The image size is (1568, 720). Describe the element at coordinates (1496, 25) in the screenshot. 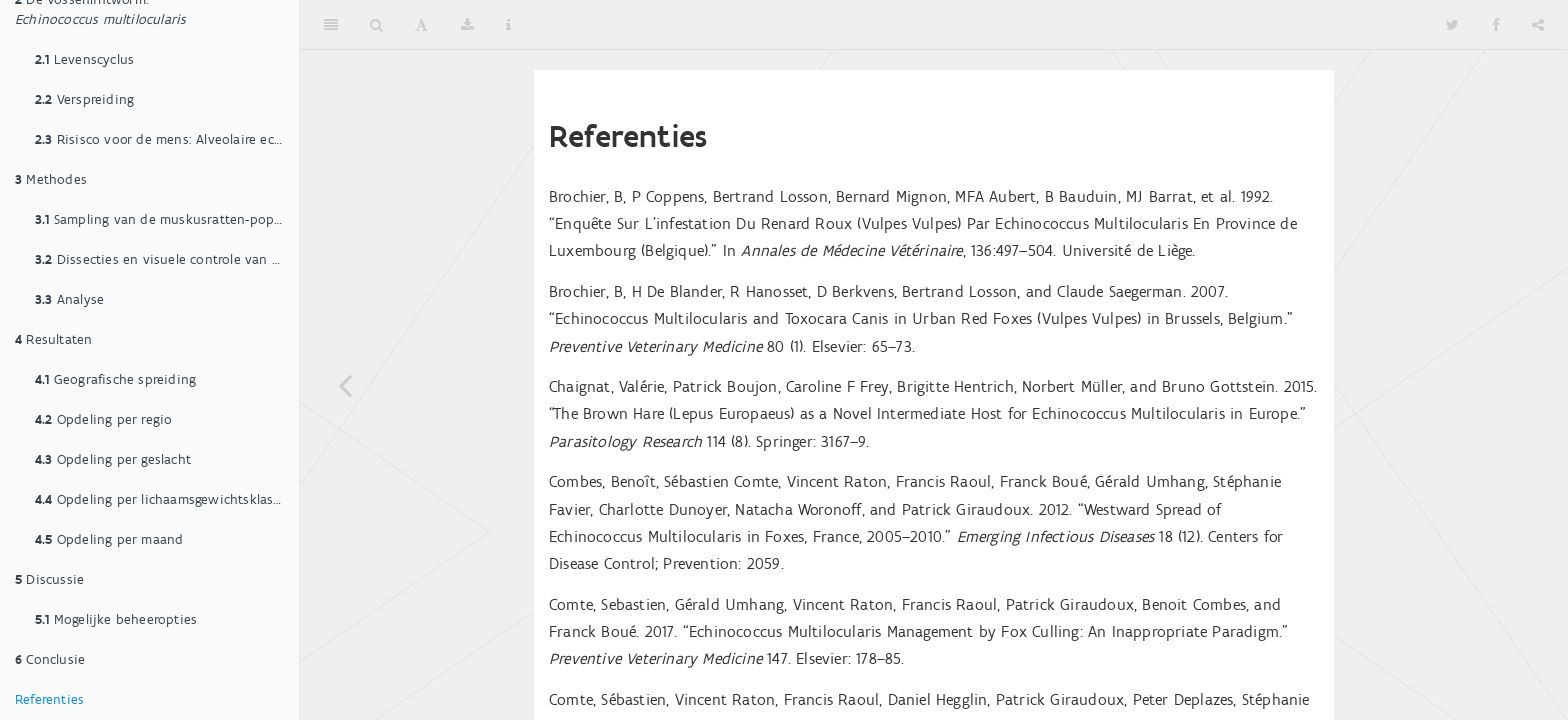

I see `[Facebook]` at that location.